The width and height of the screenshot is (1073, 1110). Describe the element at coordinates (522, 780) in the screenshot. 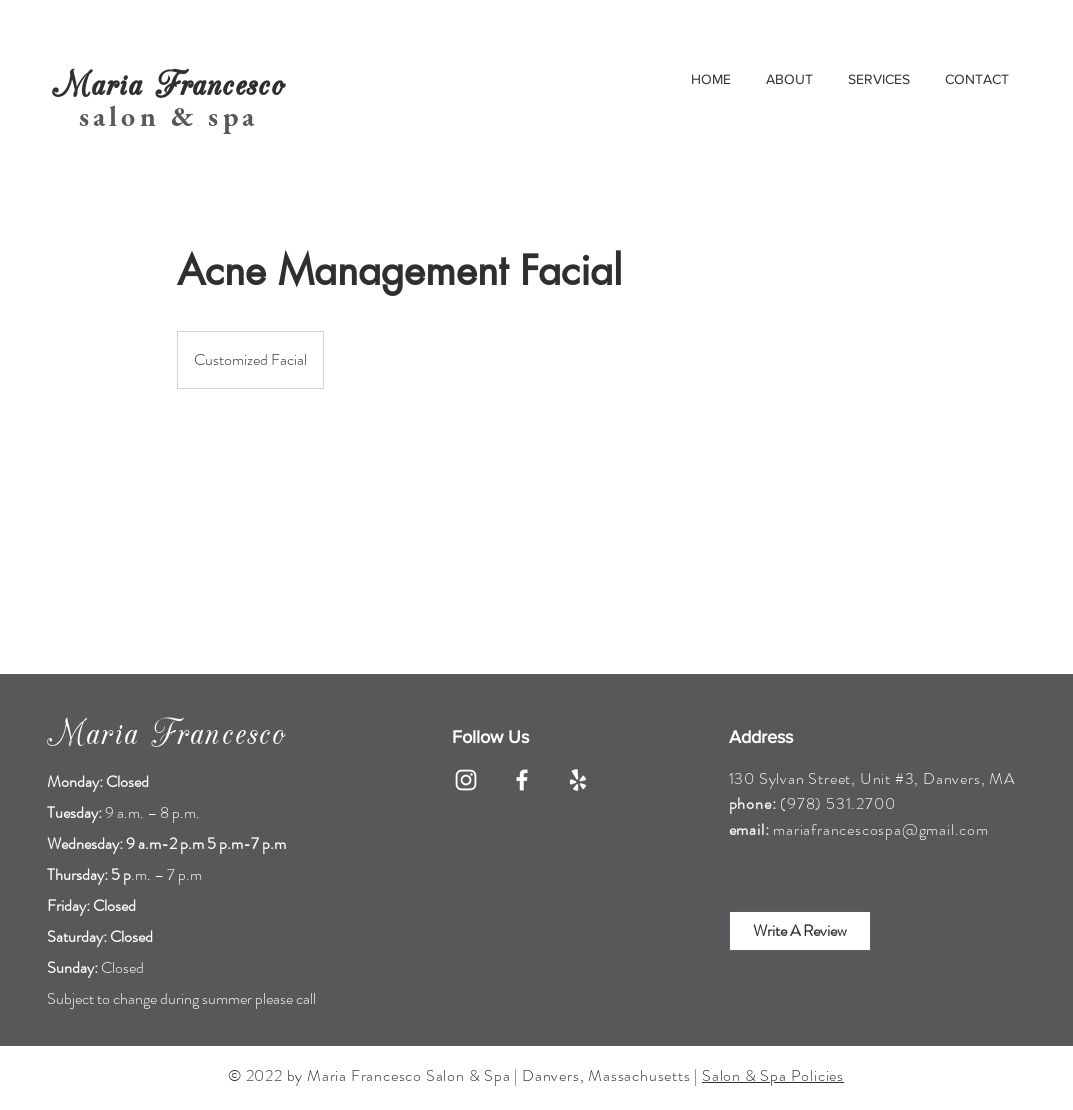

I see `[Facebook]` at that location.